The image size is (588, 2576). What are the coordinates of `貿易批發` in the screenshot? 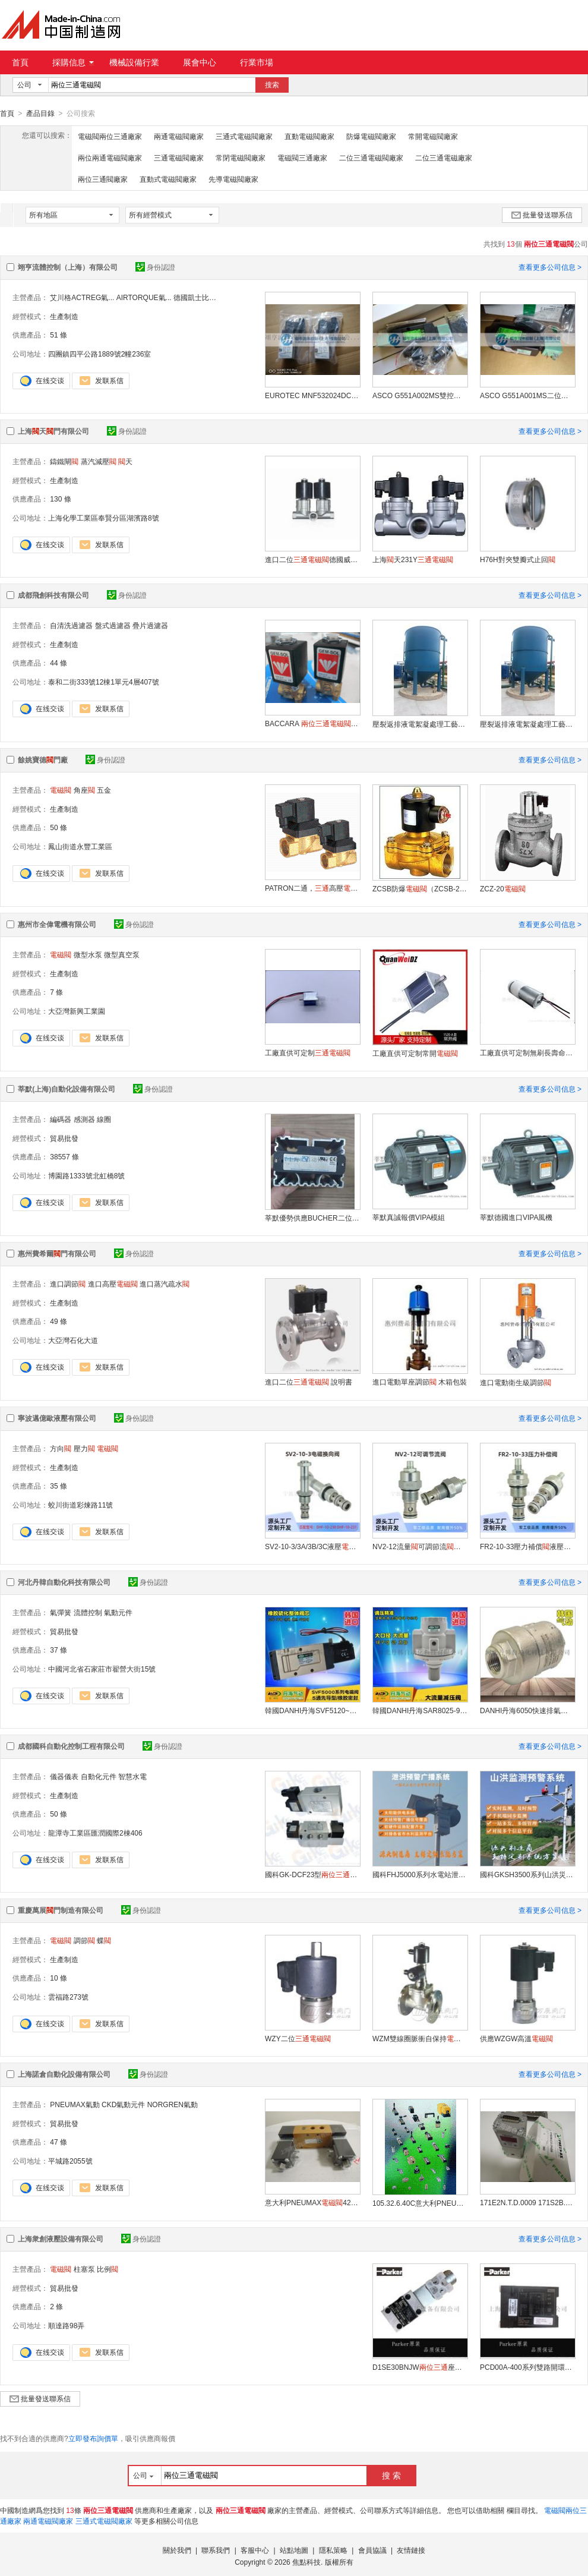 It's located at (64, 1138).